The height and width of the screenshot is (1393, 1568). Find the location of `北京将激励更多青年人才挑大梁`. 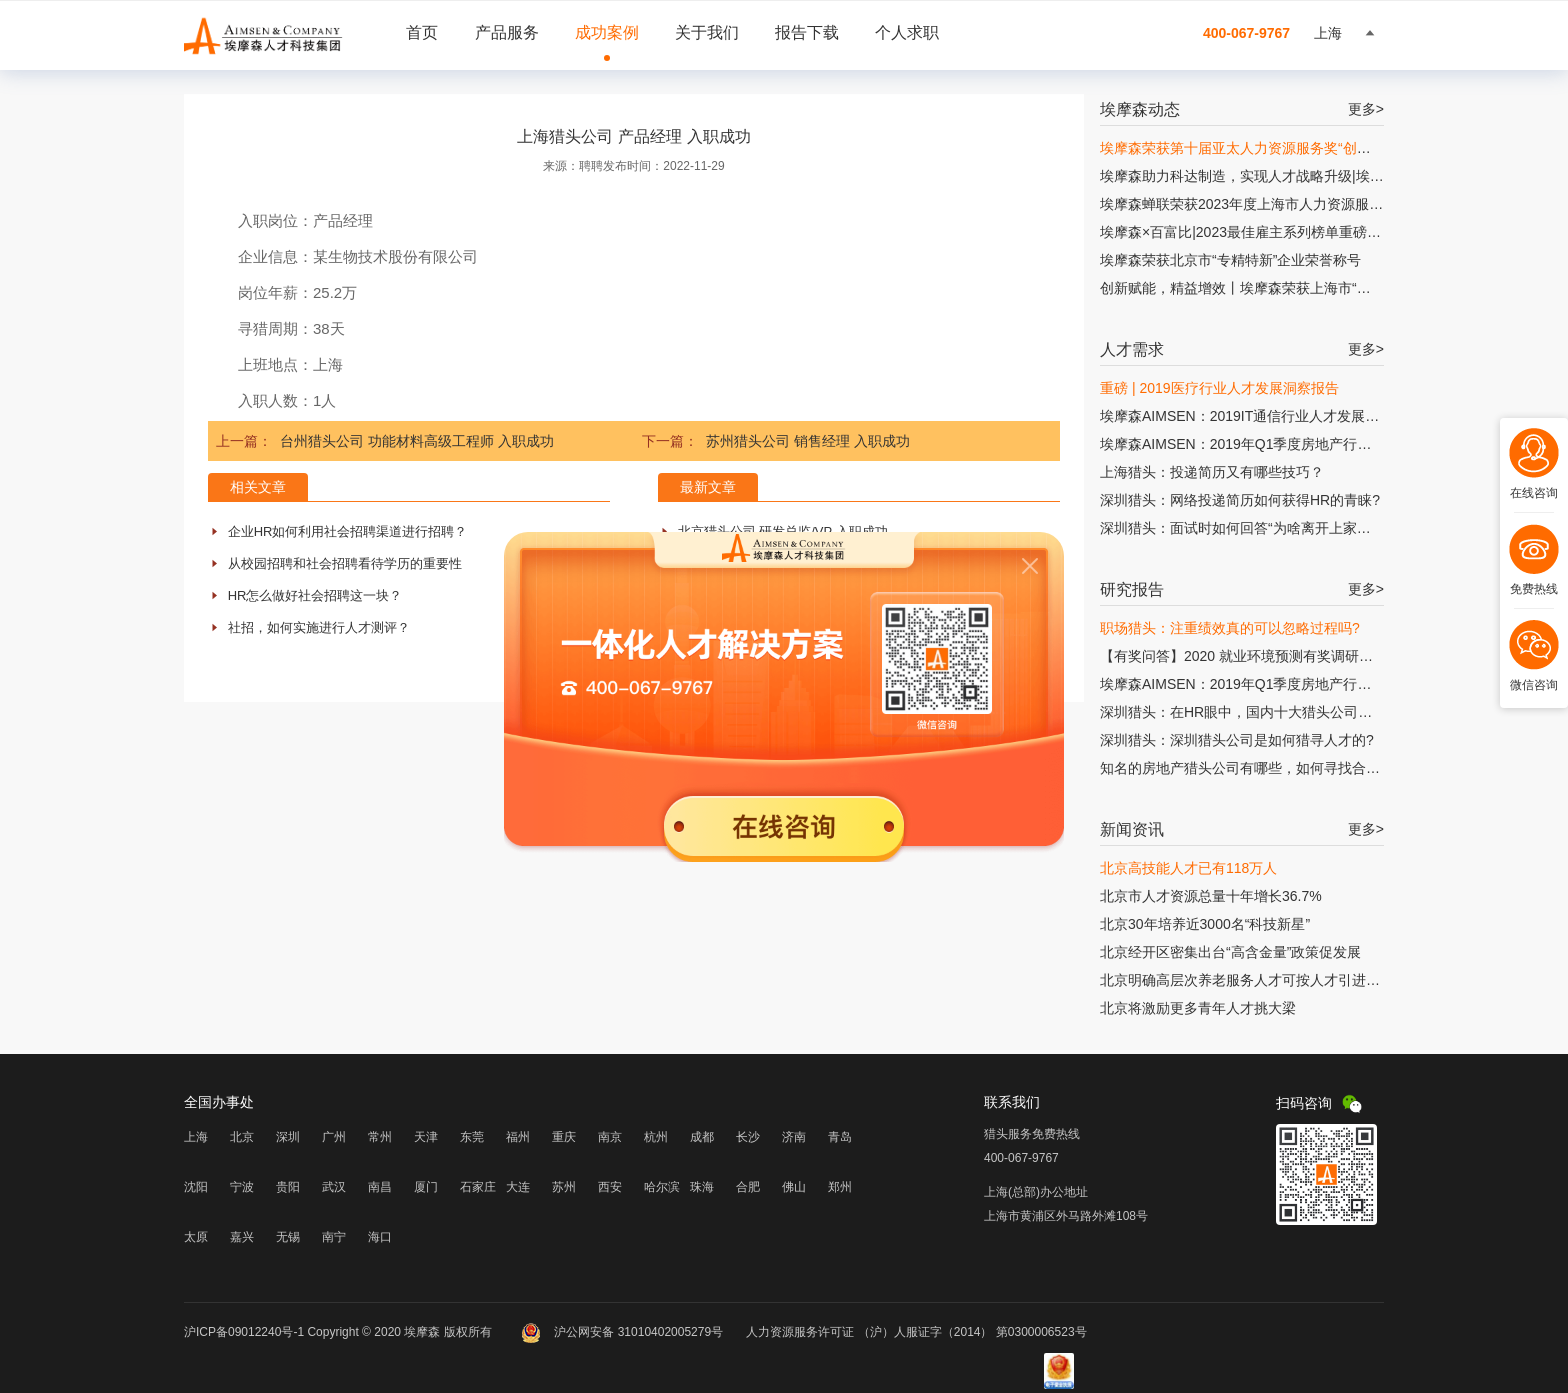

北京将激励更多青年人才挑大梁 is located at coordinates (1198, 1008).